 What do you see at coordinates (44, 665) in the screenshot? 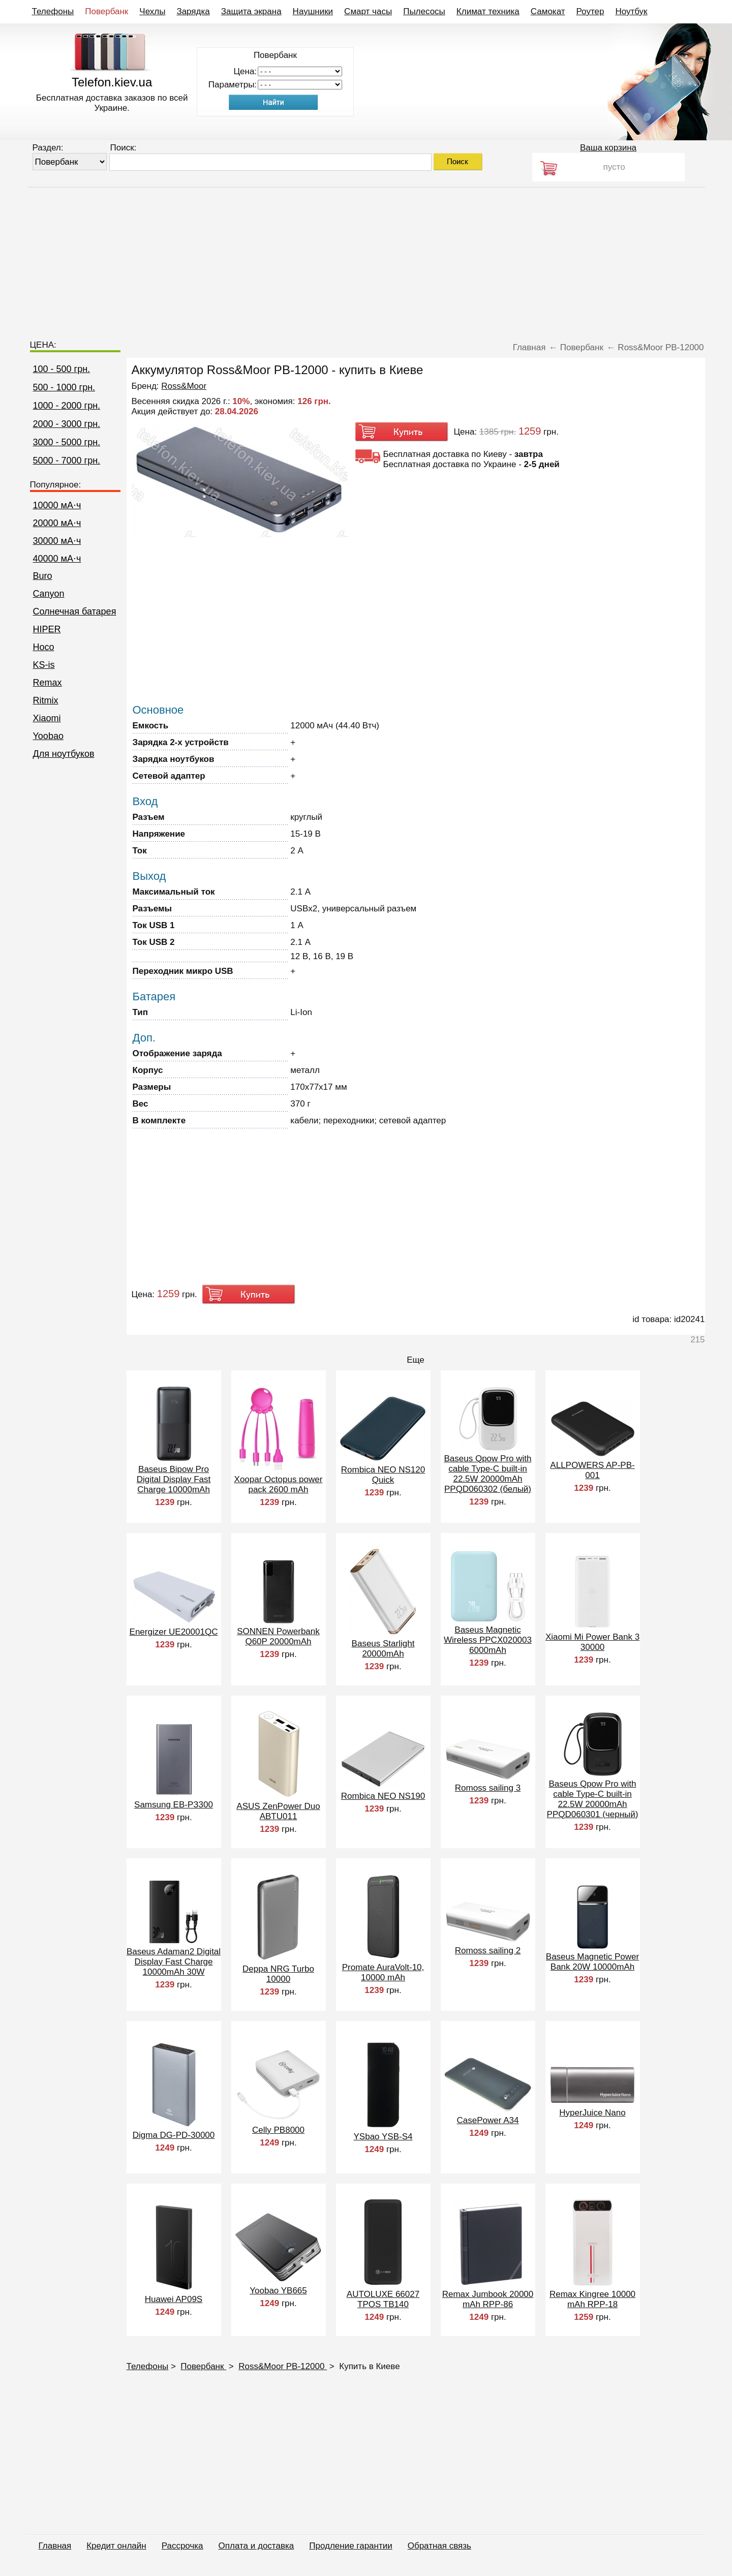
I see `KS-is` at bounding box center [44, 665].